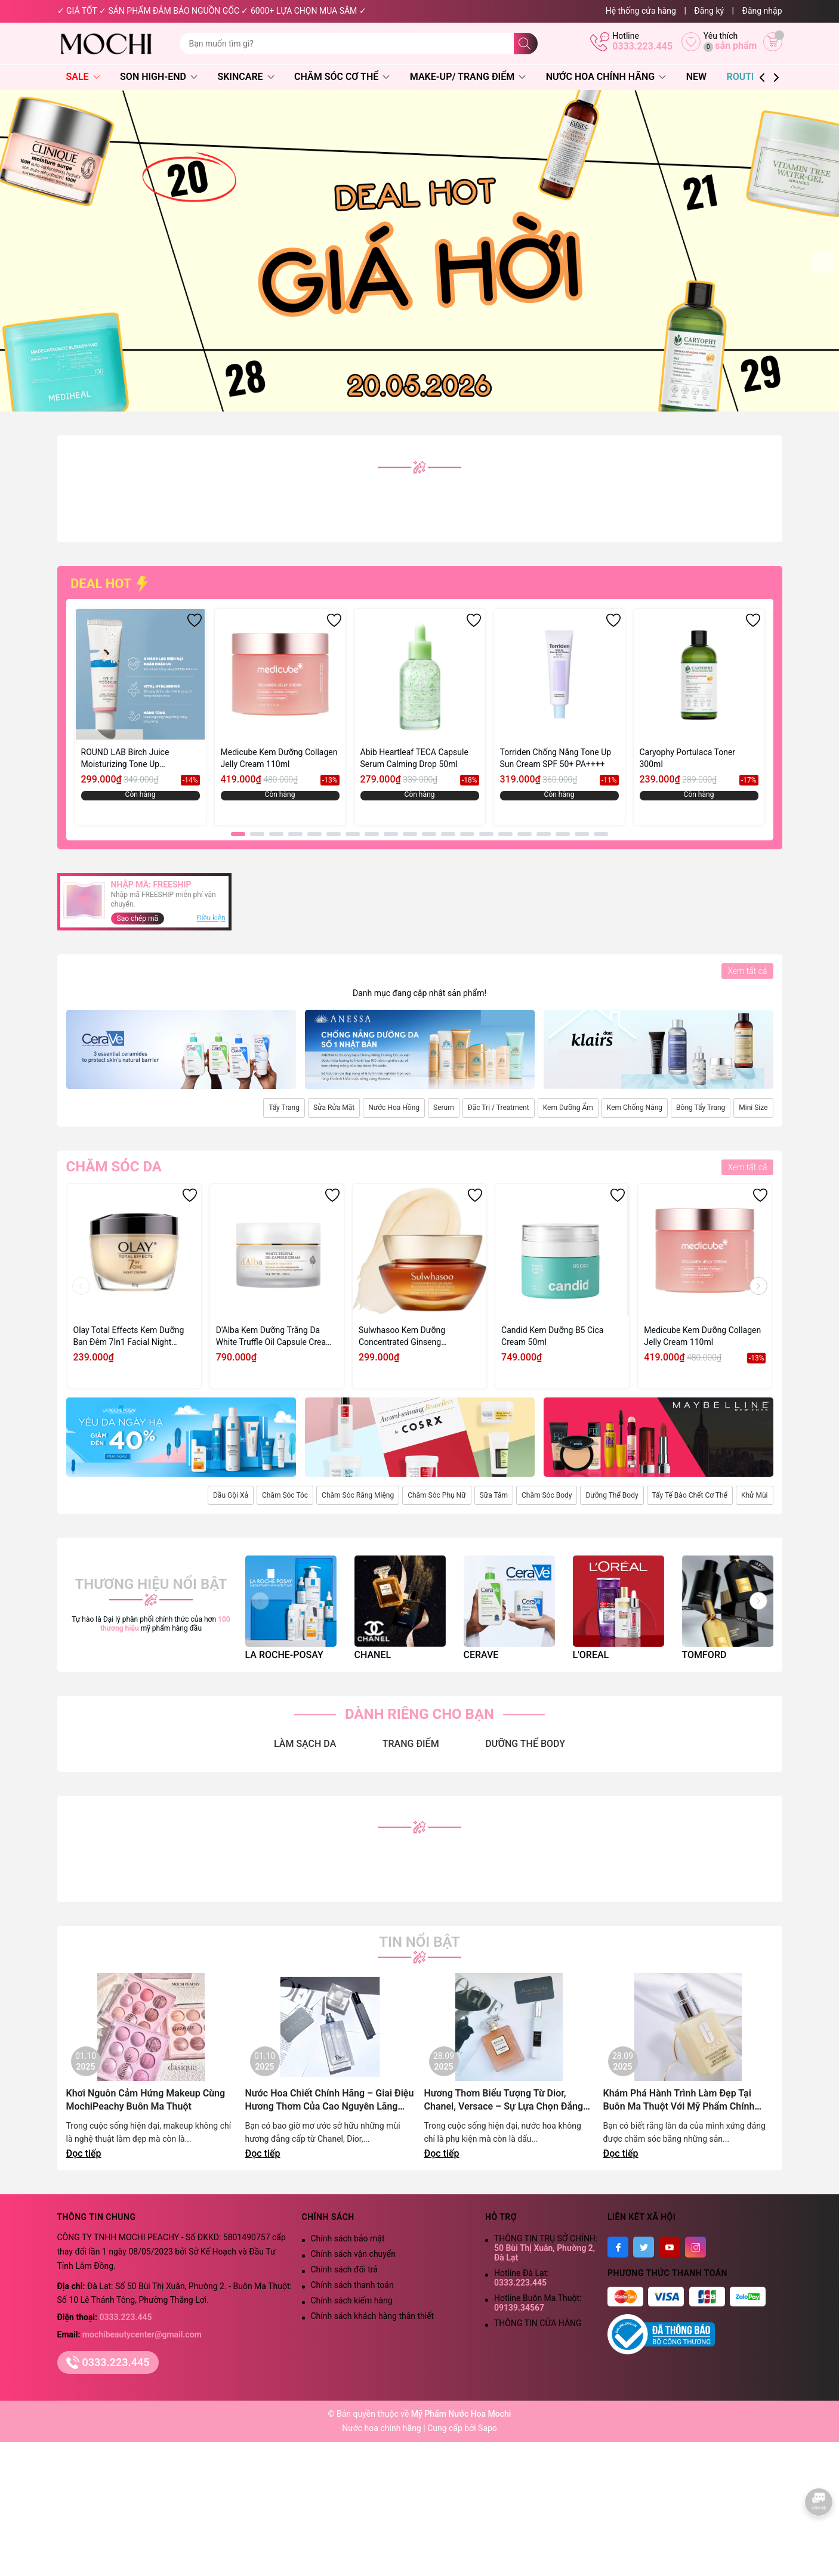 The width and height of the screenshot is (839, 2576). What do you see at coordinates (159, 76) in the screenshot?
I see `Son High-End` at bounding box center [159, 76].